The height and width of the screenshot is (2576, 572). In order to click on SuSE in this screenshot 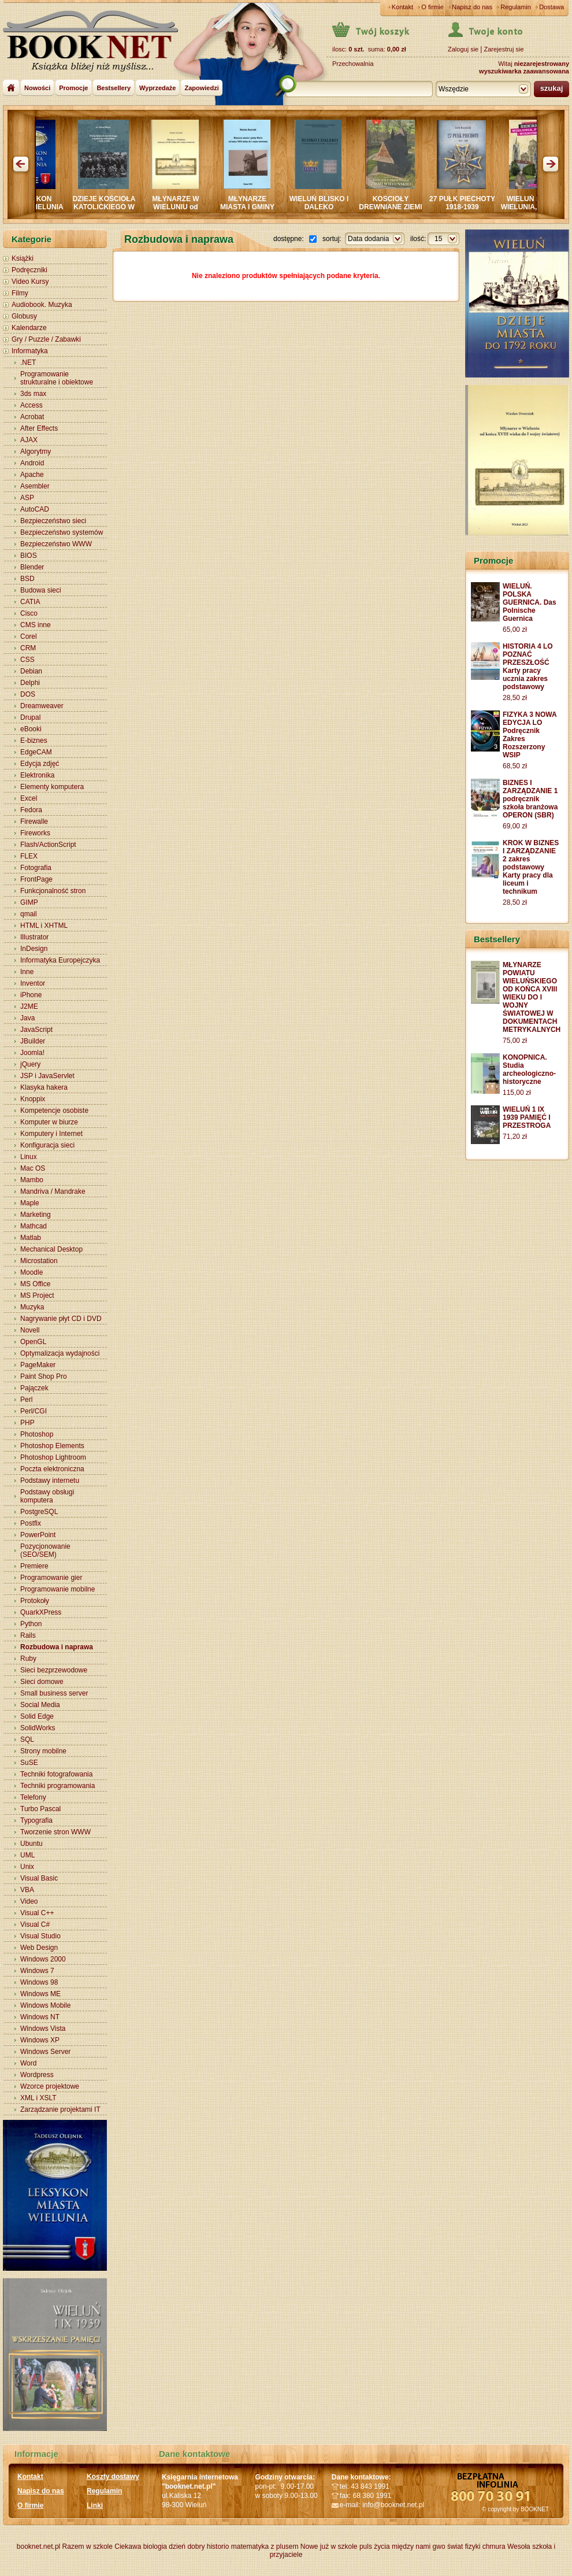, I will do `click(29, 1763)`.